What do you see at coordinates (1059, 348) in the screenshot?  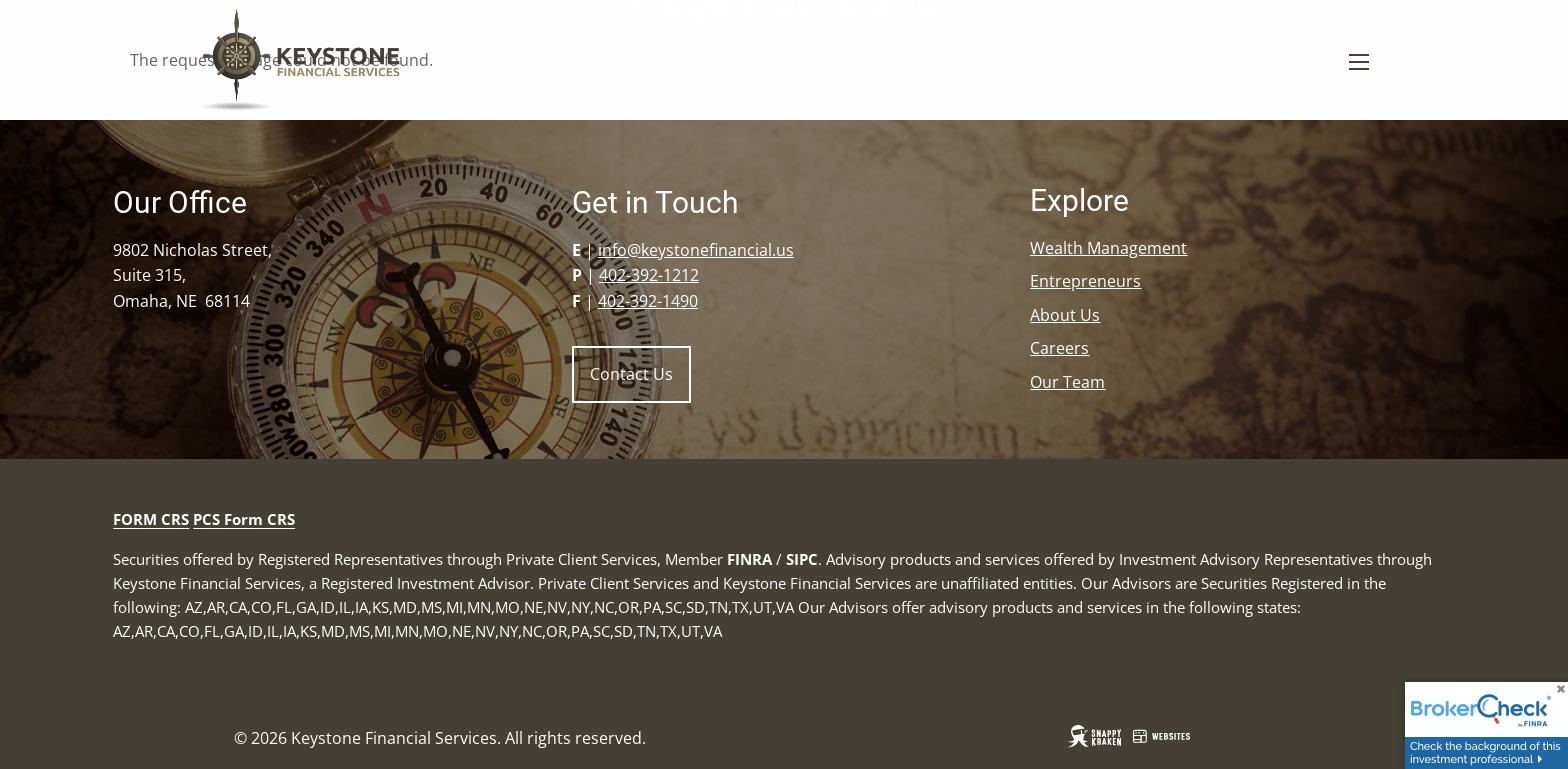 I see `Careers` at bounding box center [1059, 348].